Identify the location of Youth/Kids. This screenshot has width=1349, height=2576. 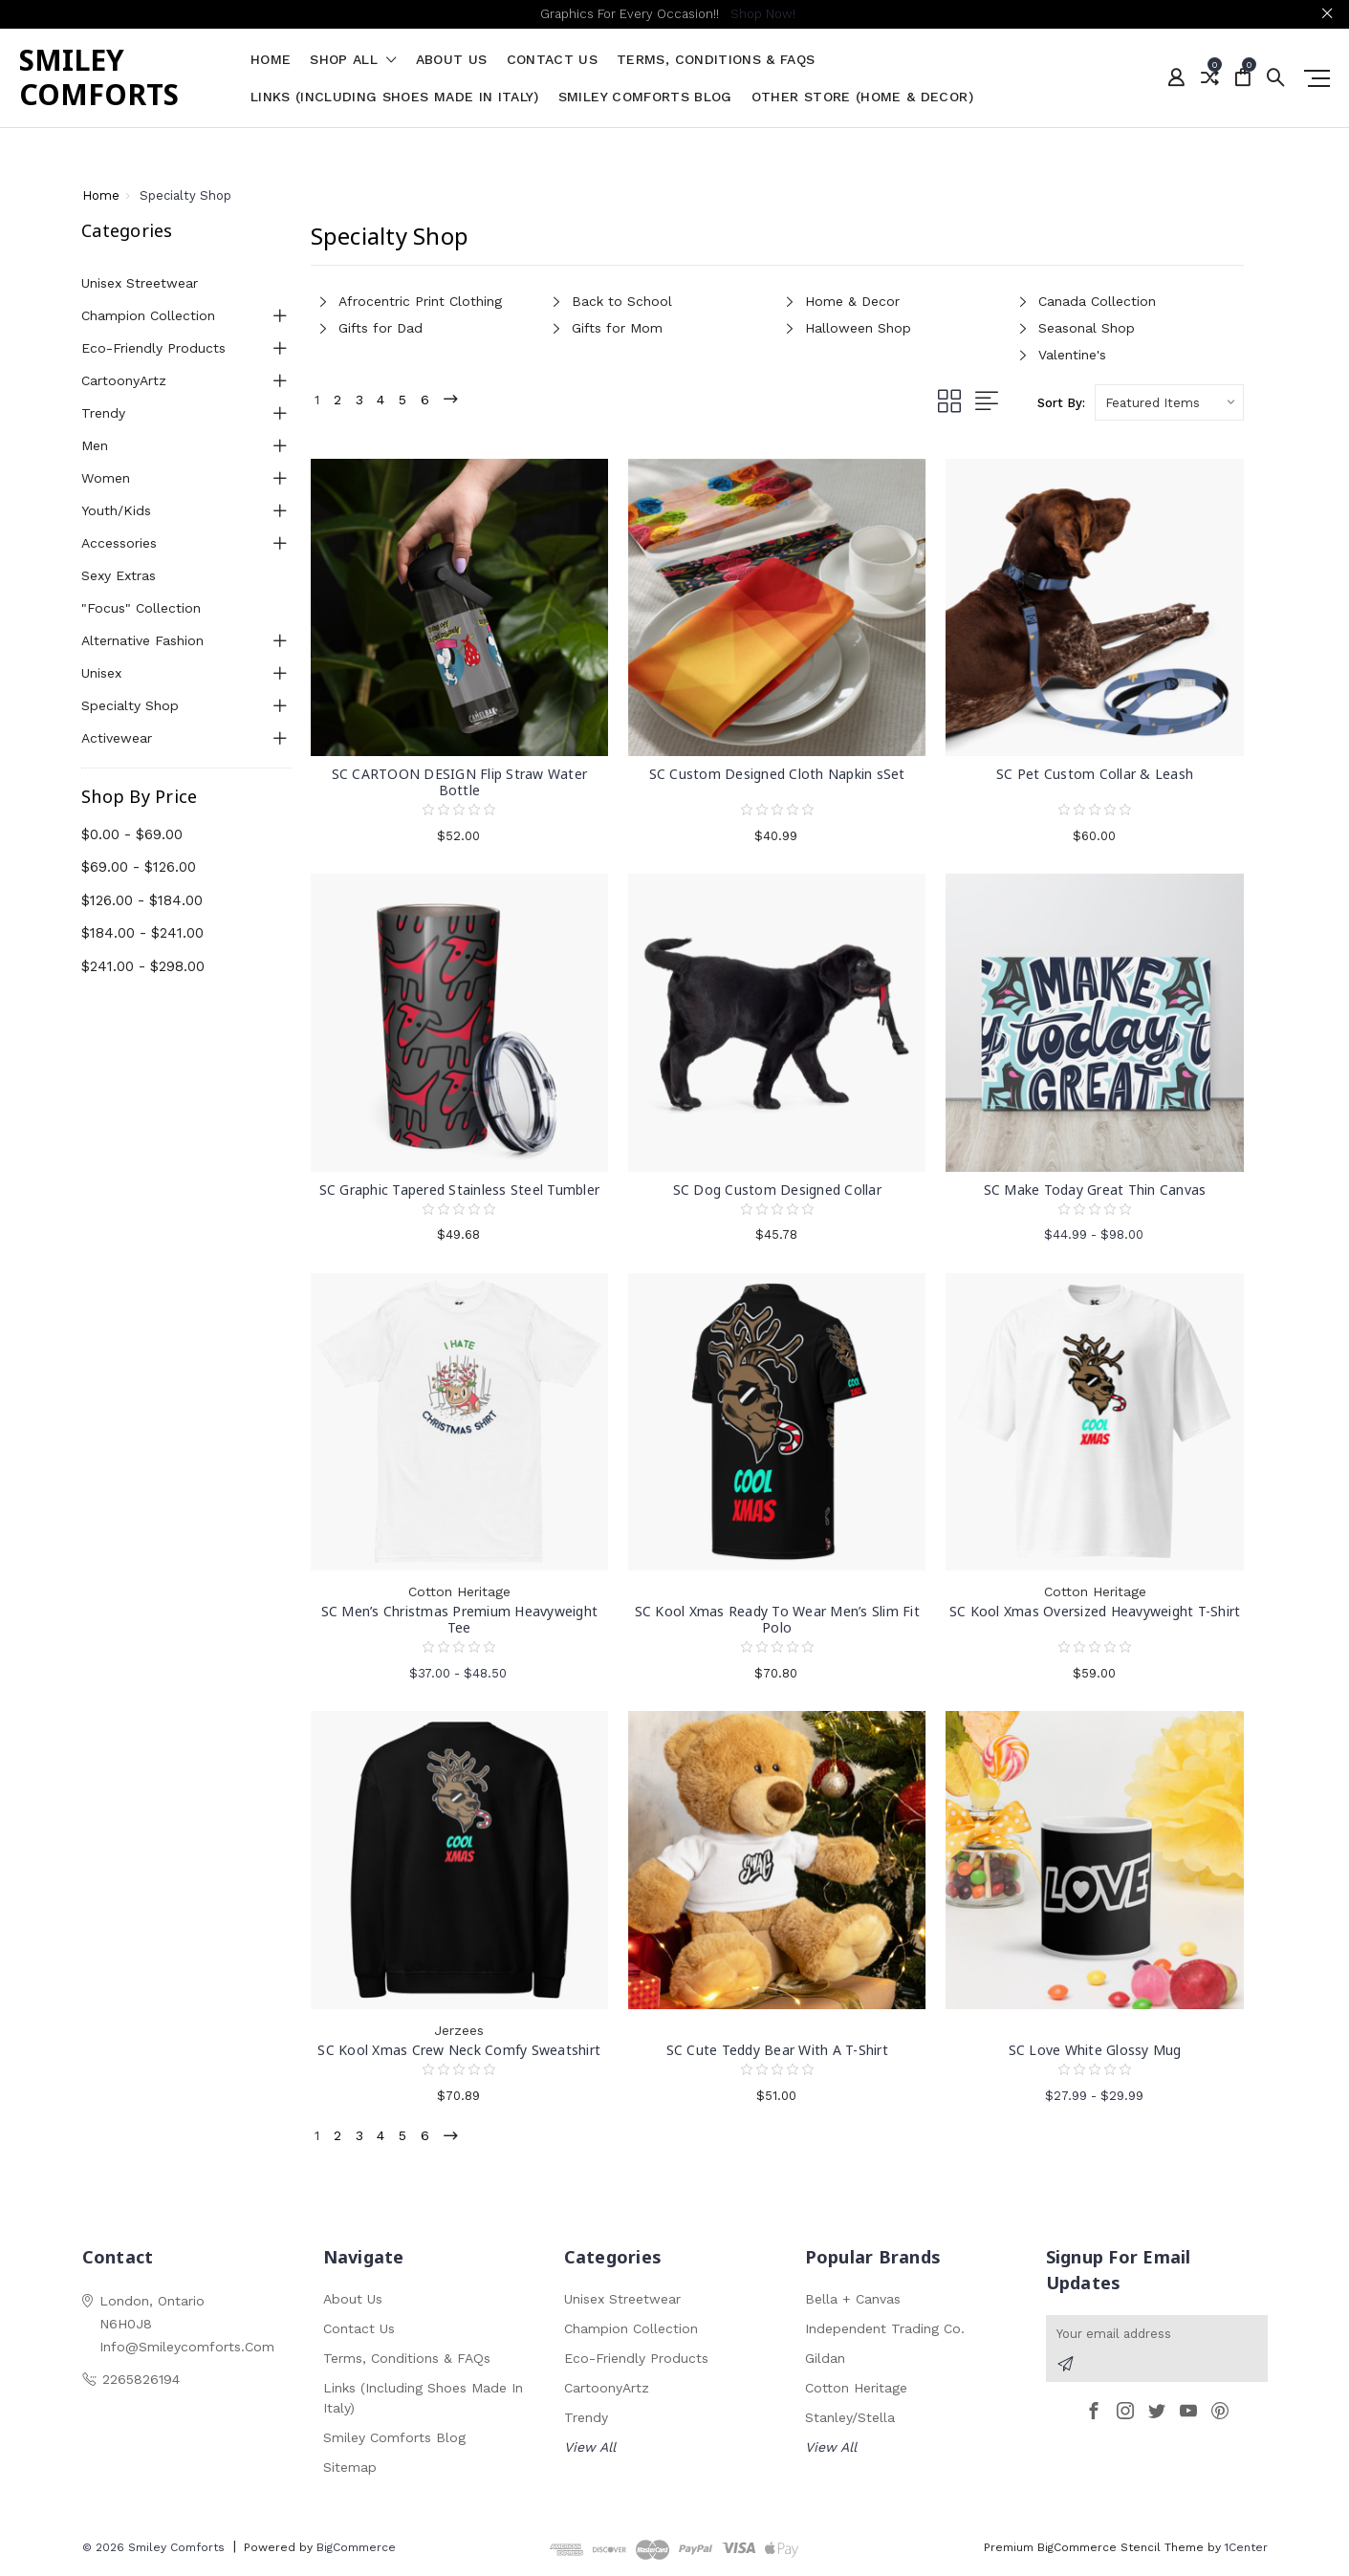
(116, 510).